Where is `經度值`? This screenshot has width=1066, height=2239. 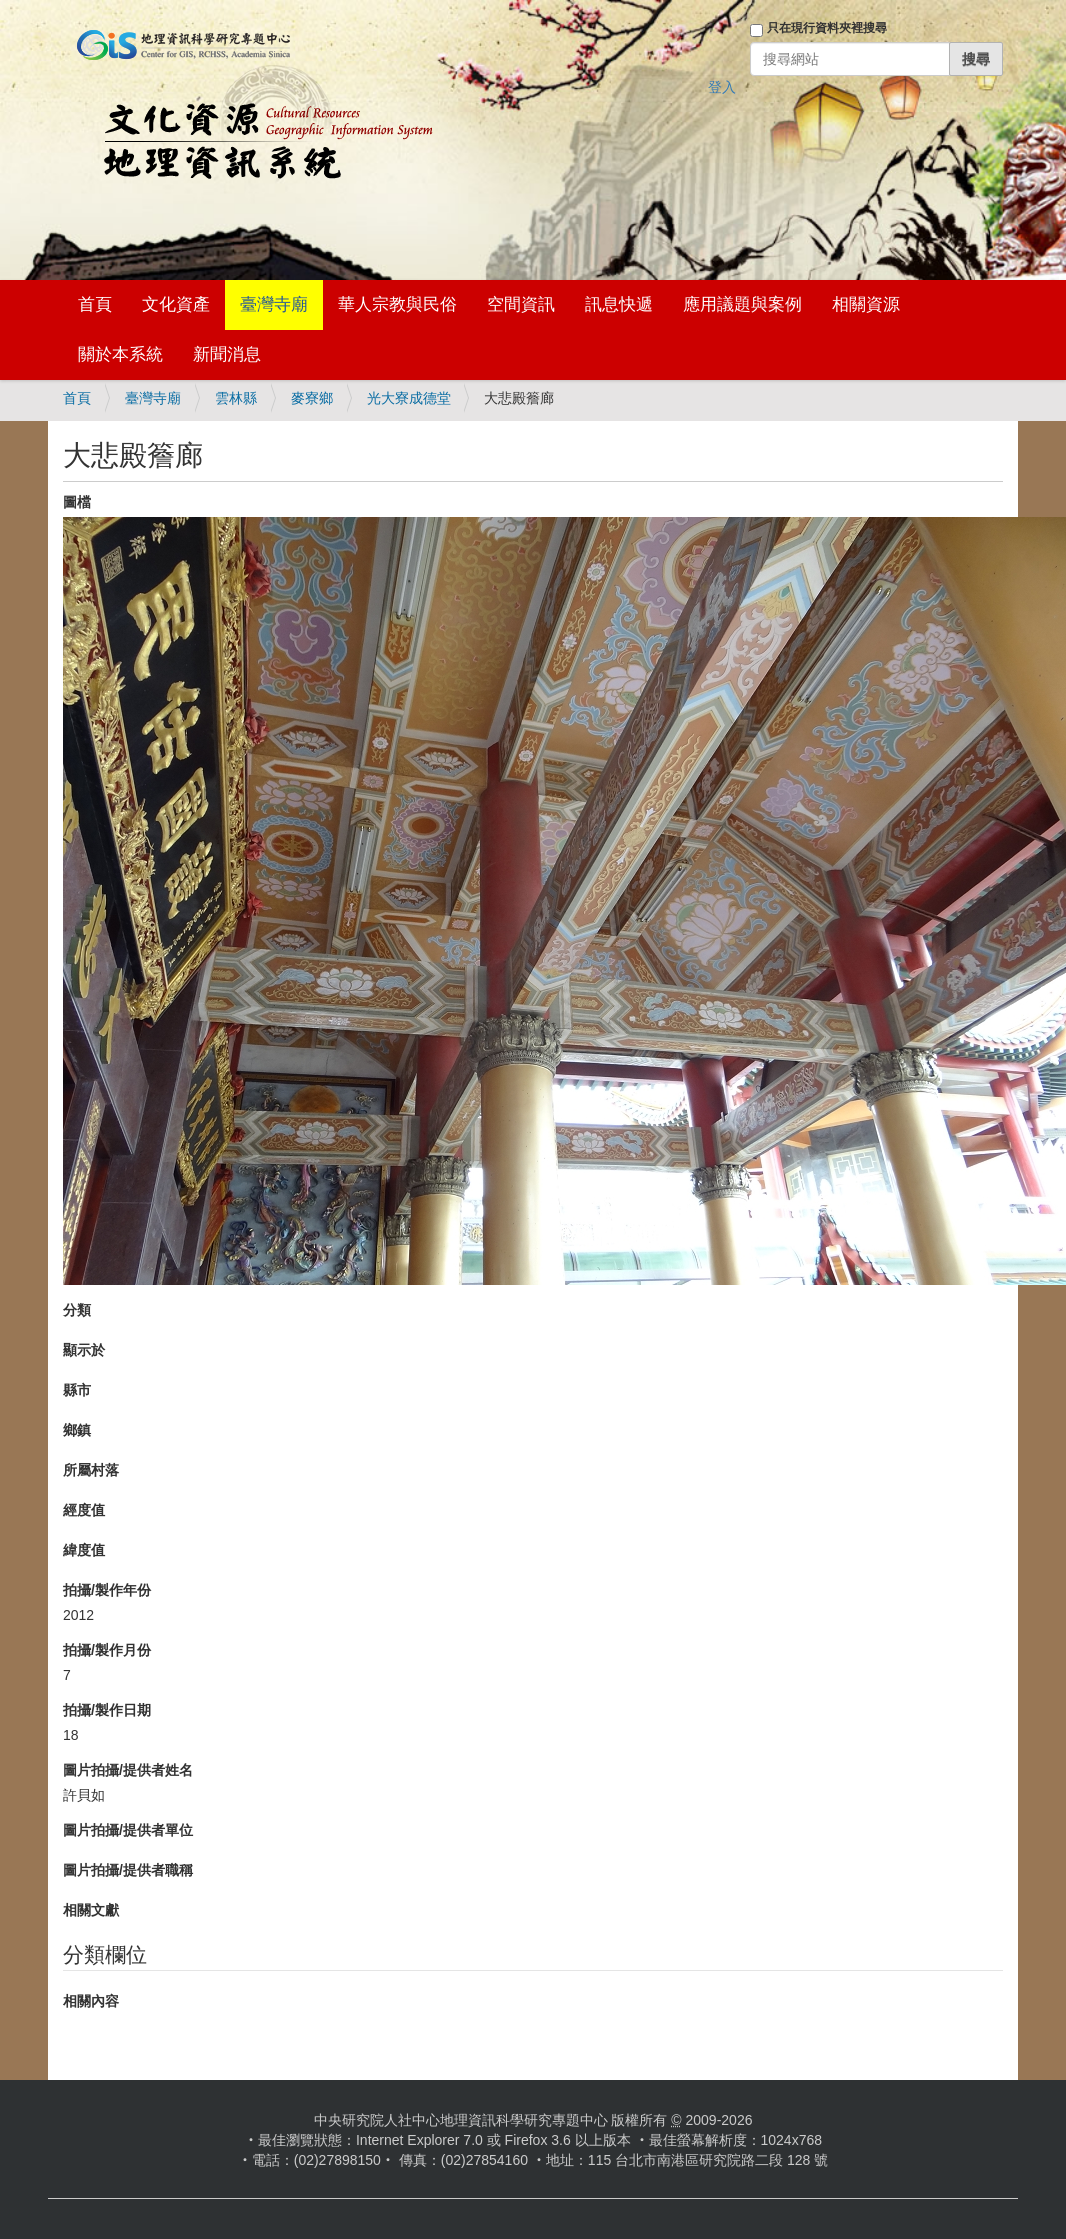 經度值 is located at coordinates (84, 1510).